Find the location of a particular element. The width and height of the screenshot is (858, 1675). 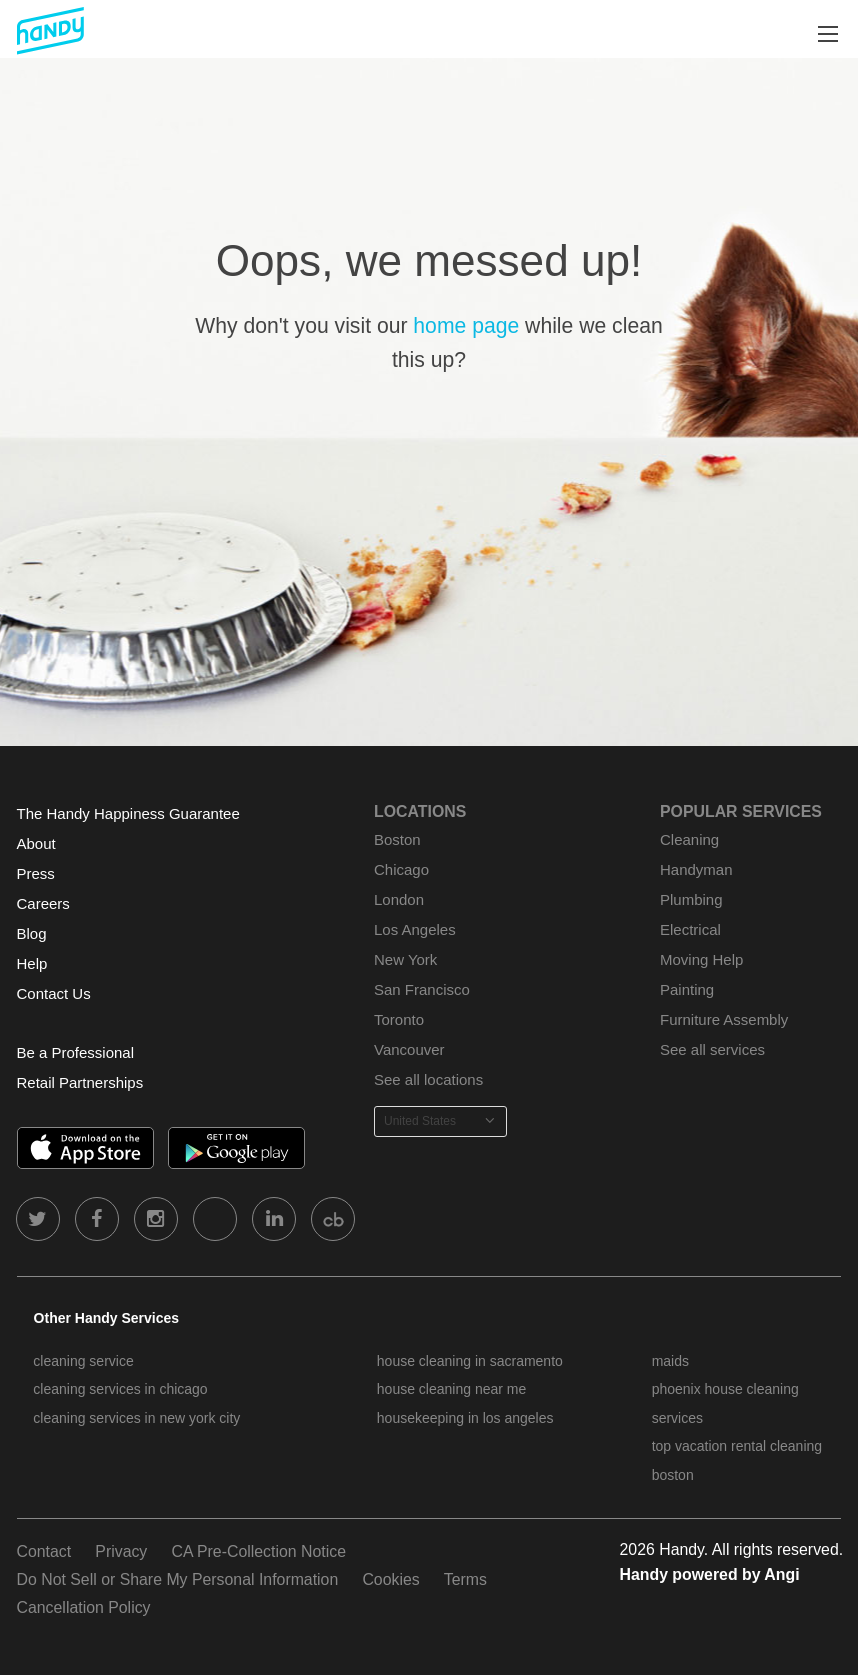

Retail Partnerships is located at coordinates (80, 1082).